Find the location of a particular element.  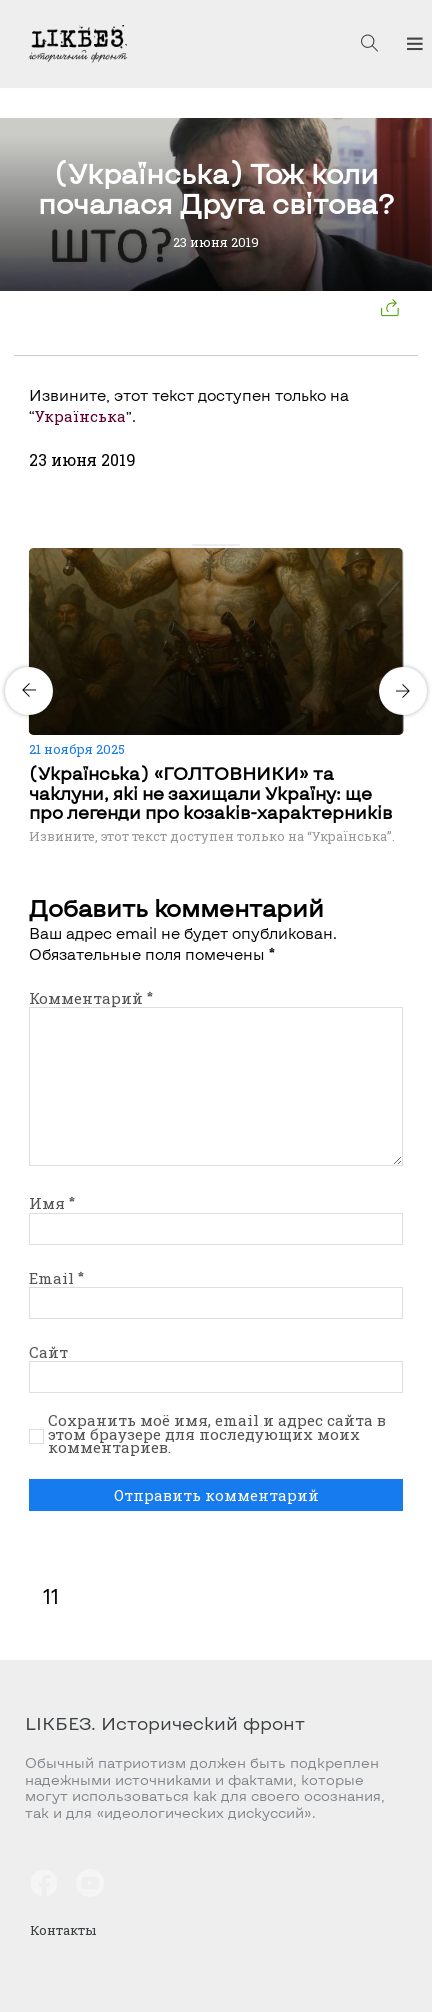

Комментарий is located at coordinates (91, 998).